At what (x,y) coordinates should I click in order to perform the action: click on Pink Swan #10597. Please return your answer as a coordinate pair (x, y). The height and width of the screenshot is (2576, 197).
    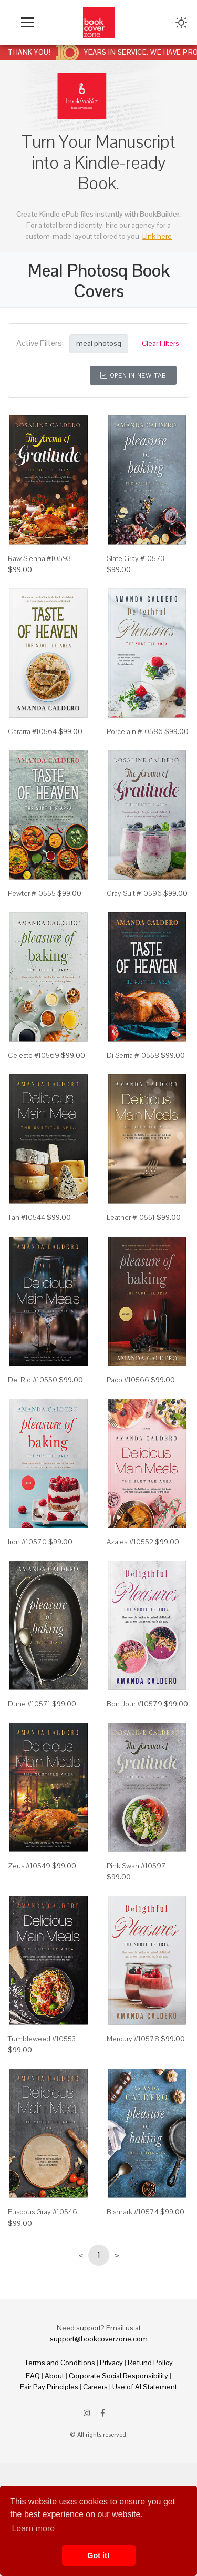
    Looking at the image, I should click on (136, 1865).